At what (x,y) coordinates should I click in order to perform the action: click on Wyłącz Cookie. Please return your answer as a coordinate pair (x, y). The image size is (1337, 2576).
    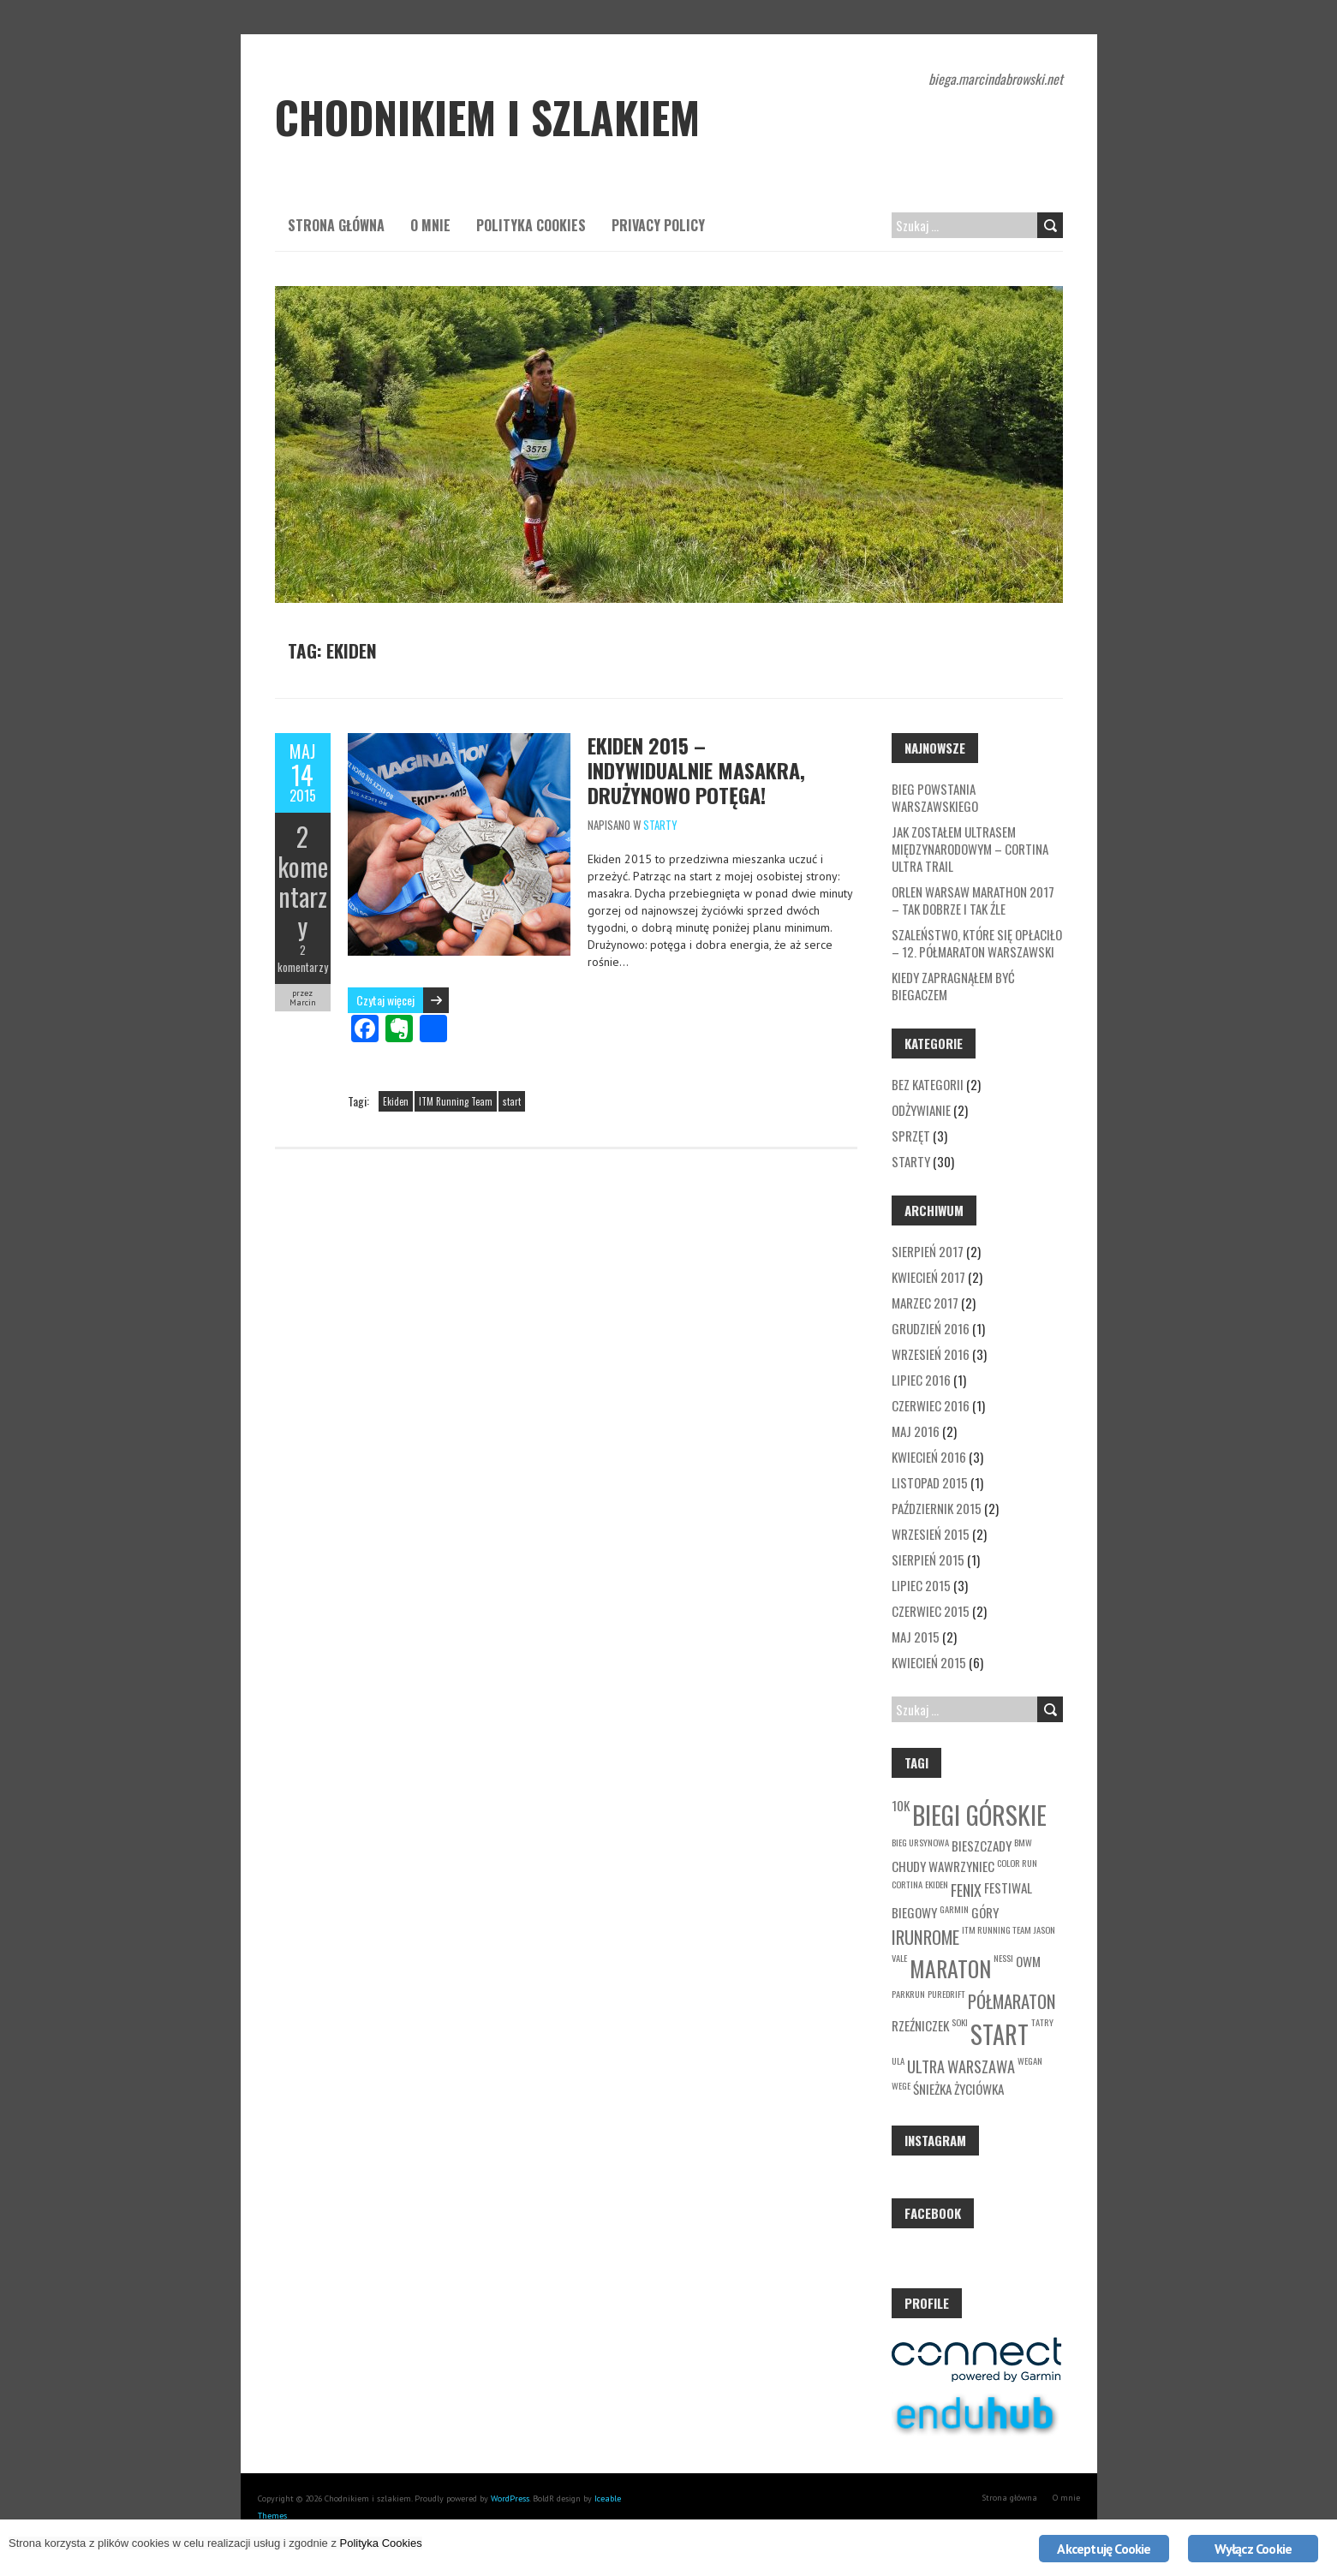
    Looking at the image, I should click on (1253, 2548).